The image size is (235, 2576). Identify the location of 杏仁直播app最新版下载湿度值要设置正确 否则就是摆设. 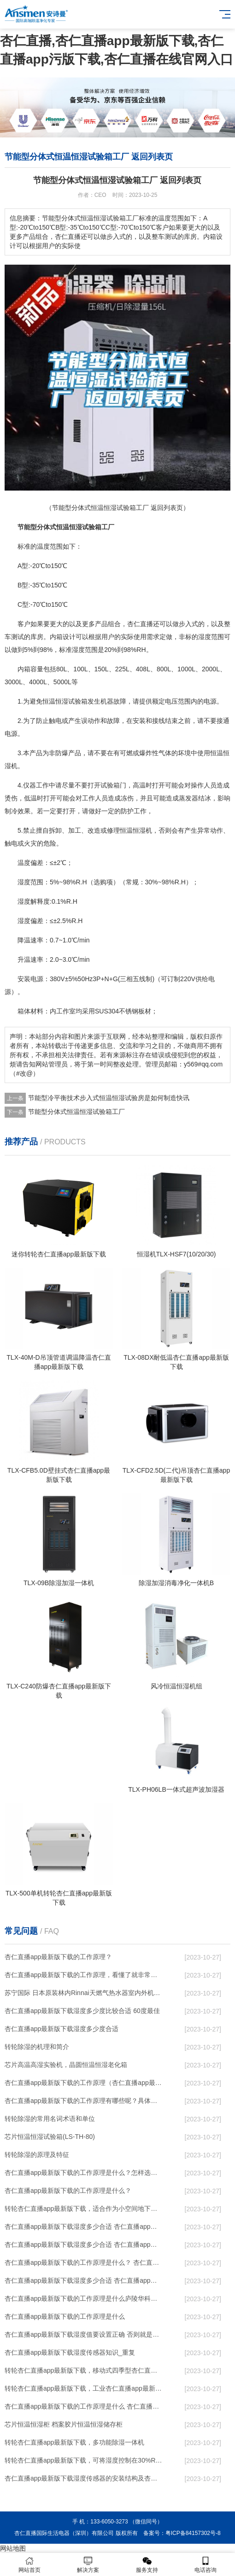
(84, 2334).